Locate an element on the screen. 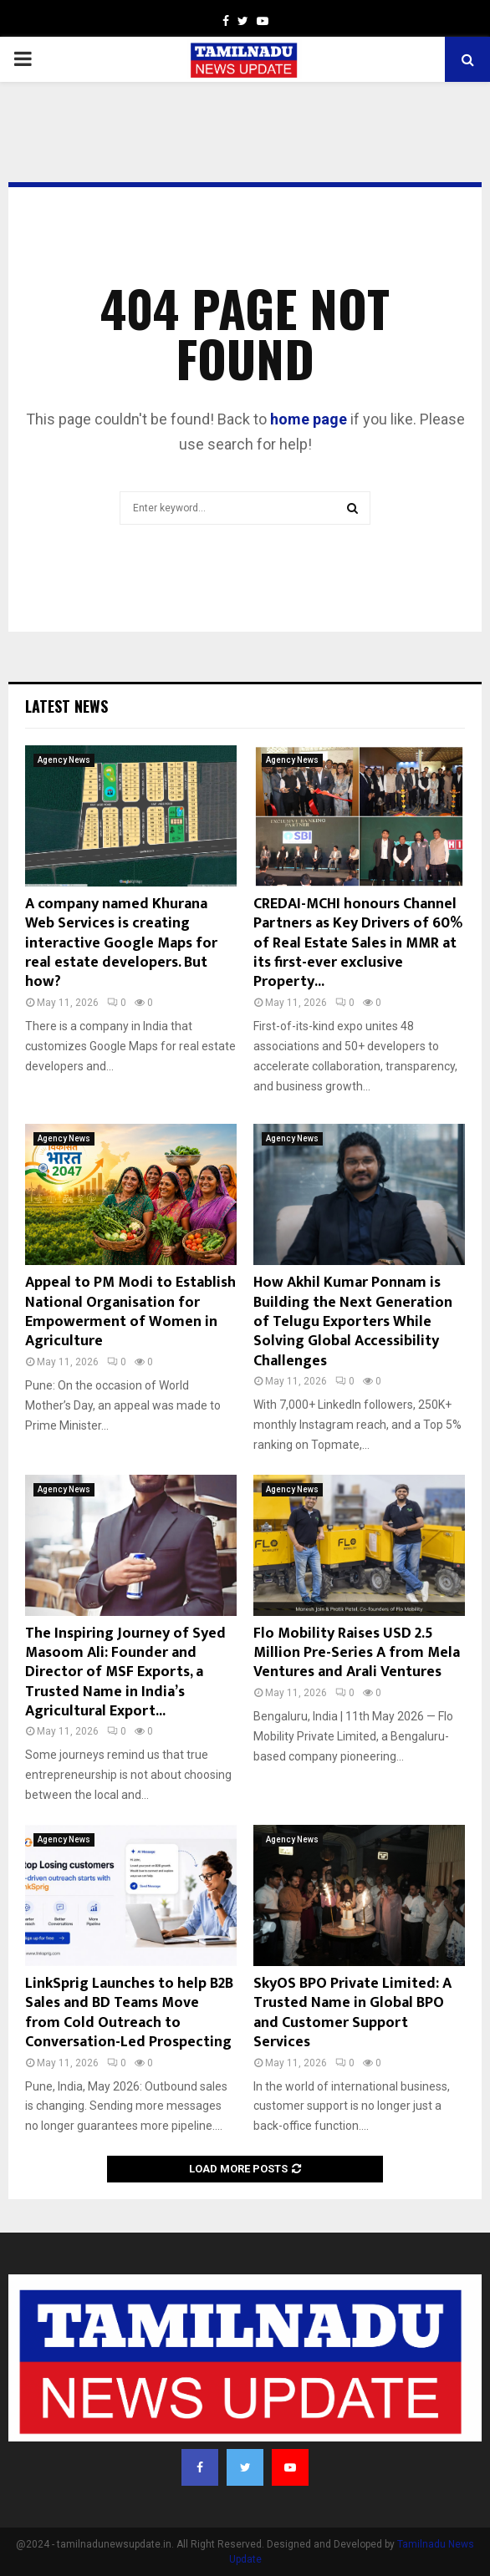  home page is located at coordinates (308, 419).